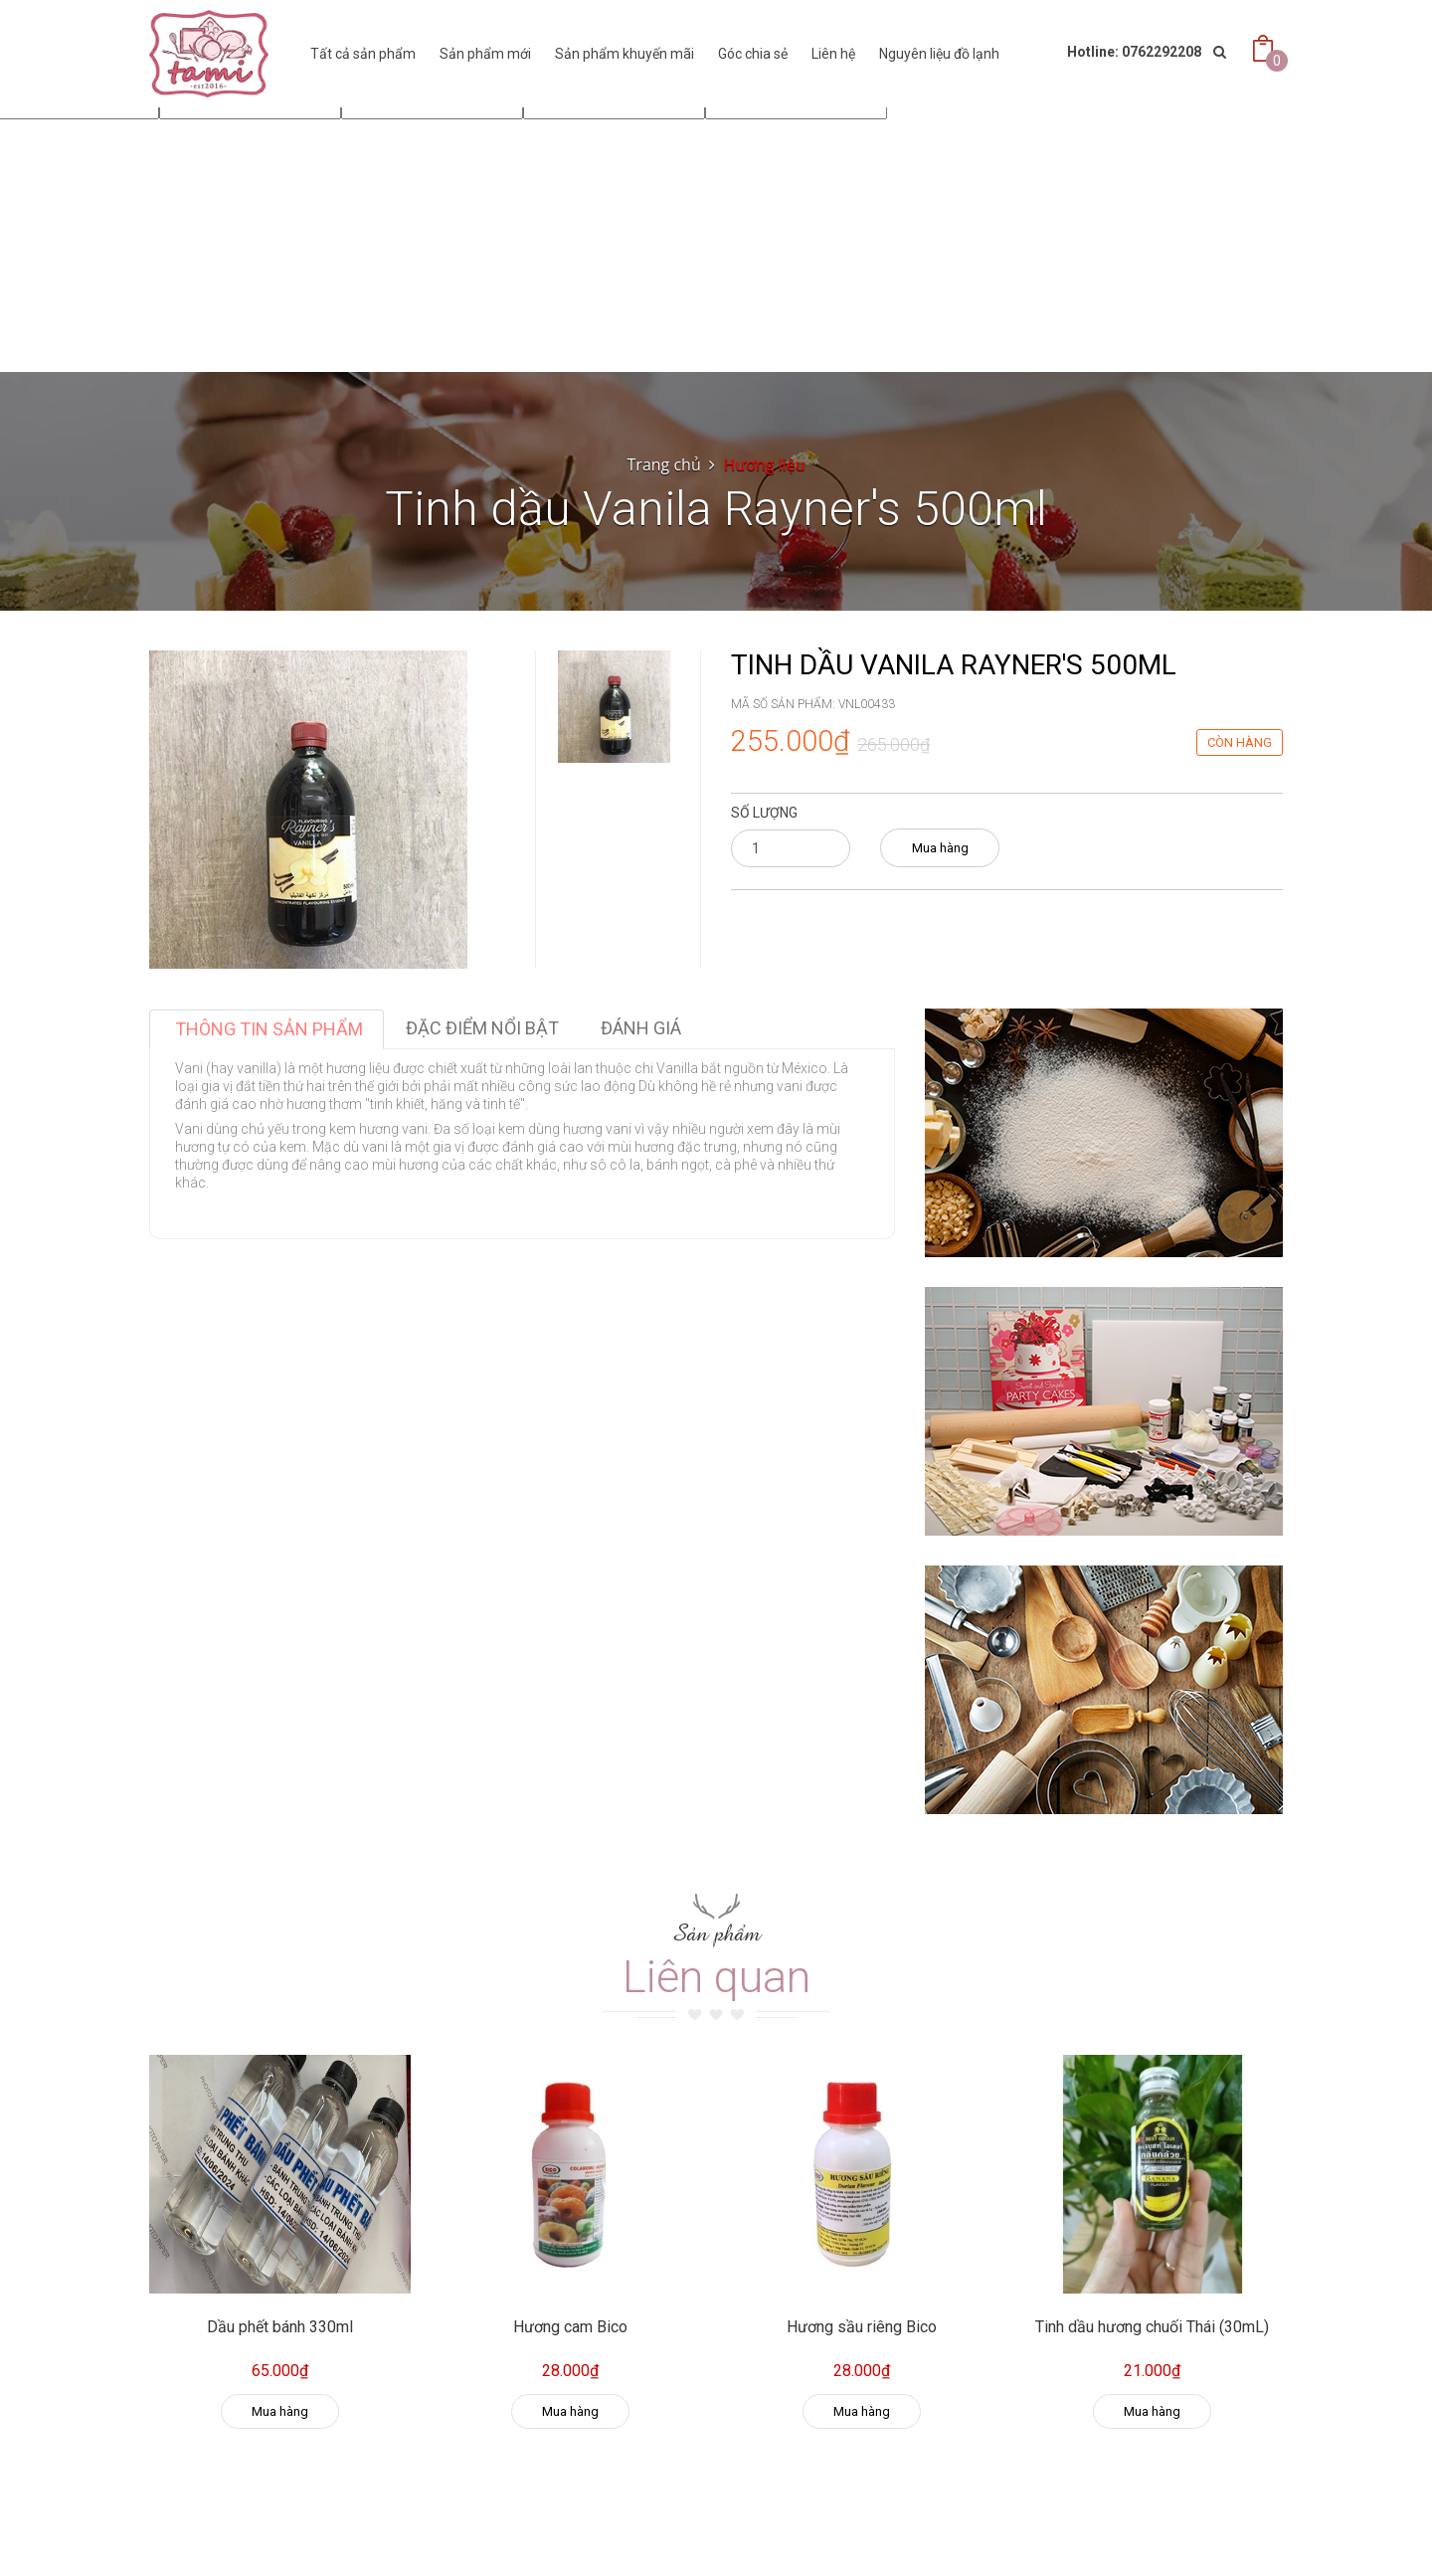 The image size is (1432, 2576). What do you see at coordinates (269, 1028) in the screenshot?
I see `Thông tin sản phẩm [tab]` at bounding box center [269, 1028].